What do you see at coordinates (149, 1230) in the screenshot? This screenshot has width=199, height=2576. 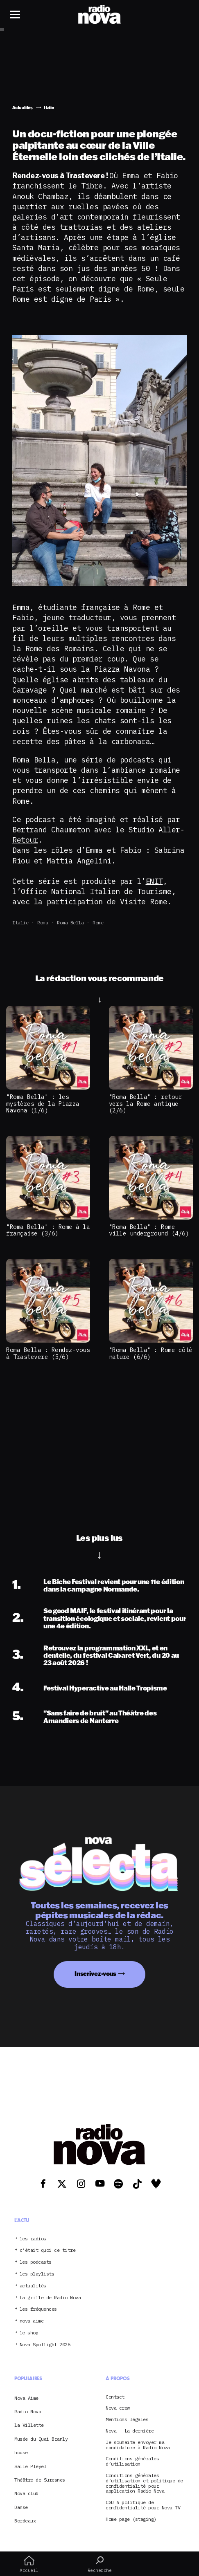 I see `"Roma Bella" : Rome ville underground (4/6)` at bounding box center [149, 1230].